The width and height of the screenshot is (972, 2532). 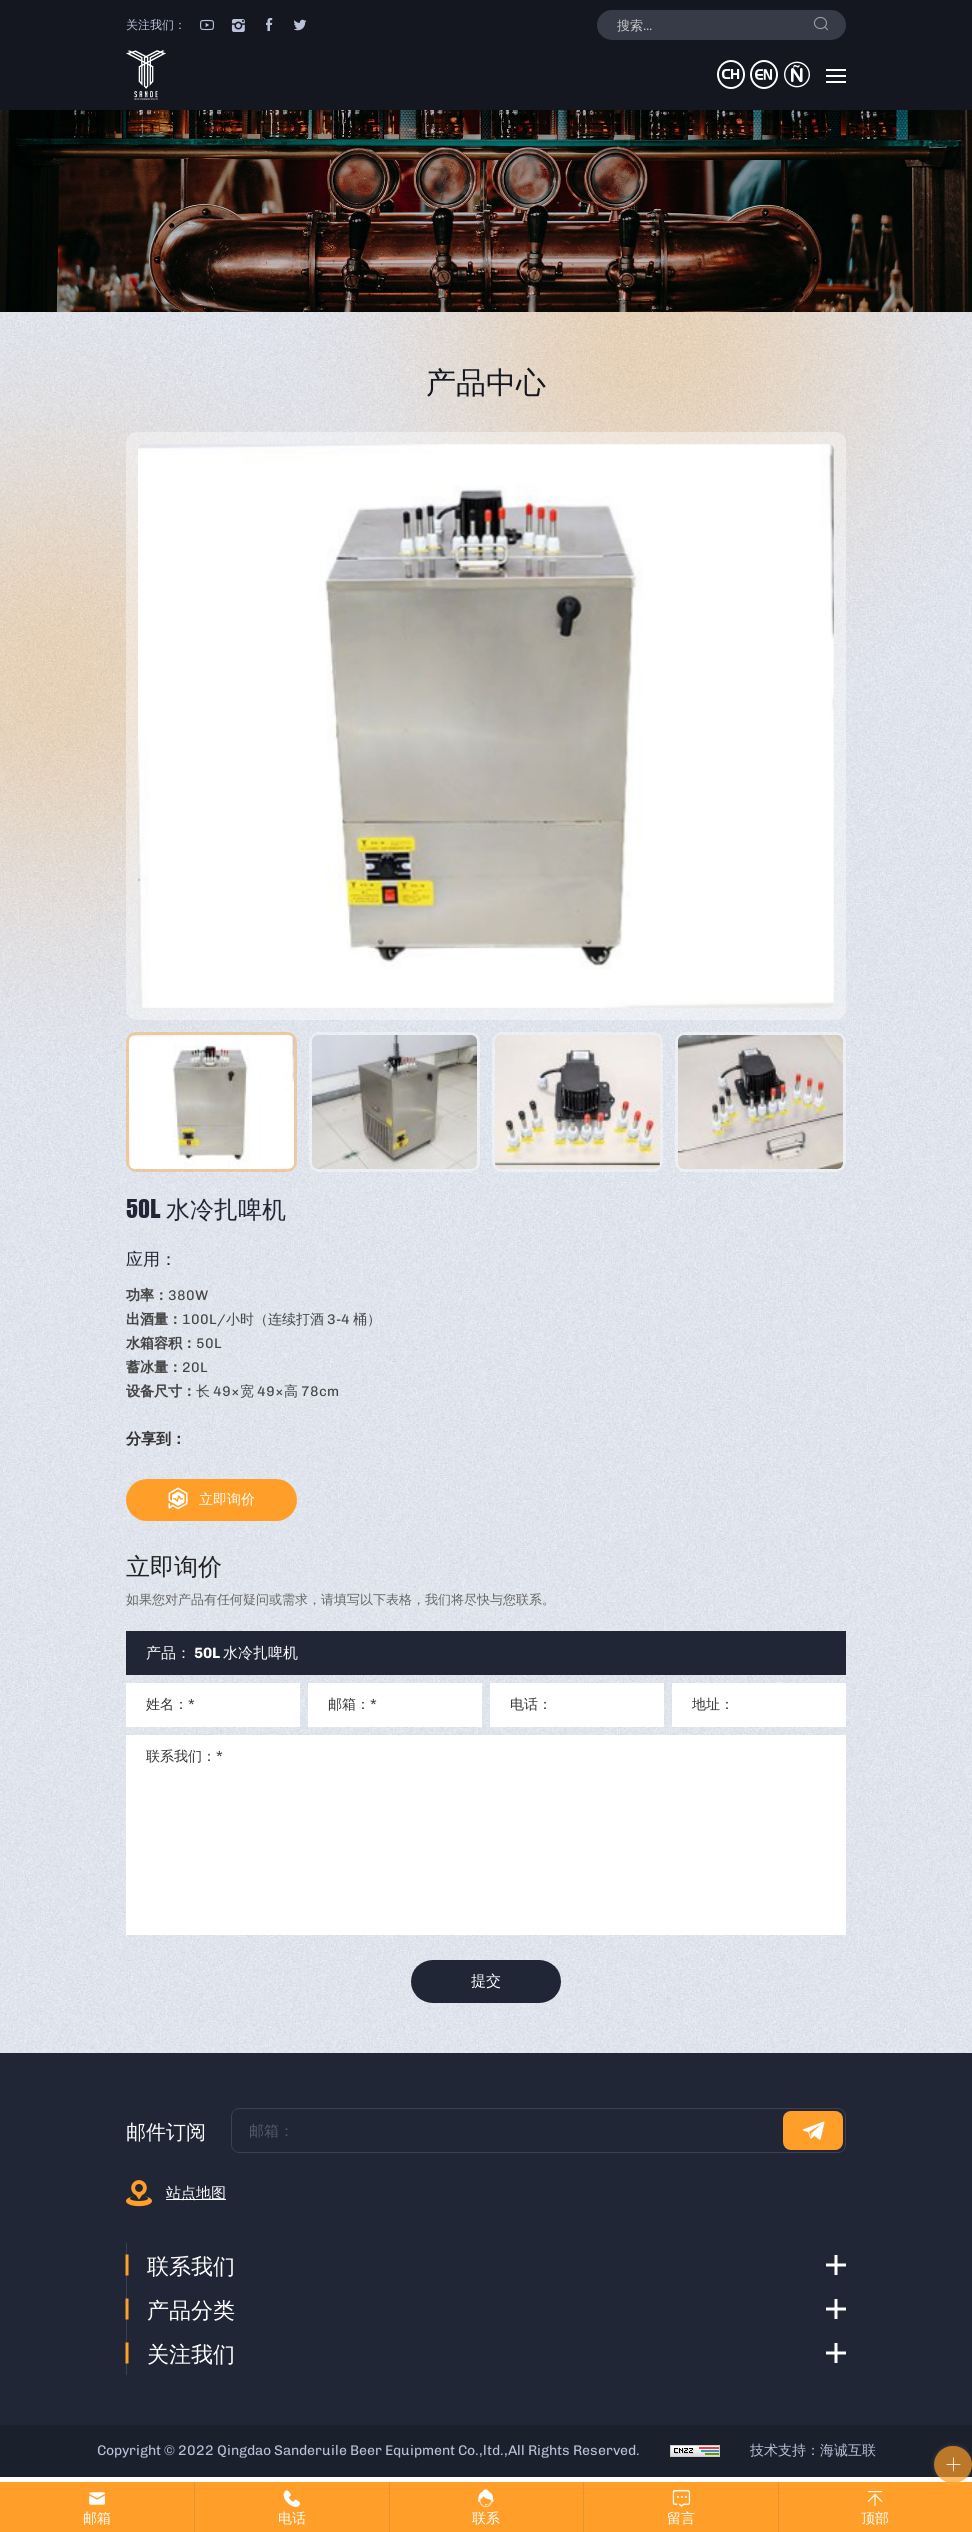 What do you see at coordinates (196, 2198) in the screenshot?
I see `站点地图` at bounding box center [196, 2198].